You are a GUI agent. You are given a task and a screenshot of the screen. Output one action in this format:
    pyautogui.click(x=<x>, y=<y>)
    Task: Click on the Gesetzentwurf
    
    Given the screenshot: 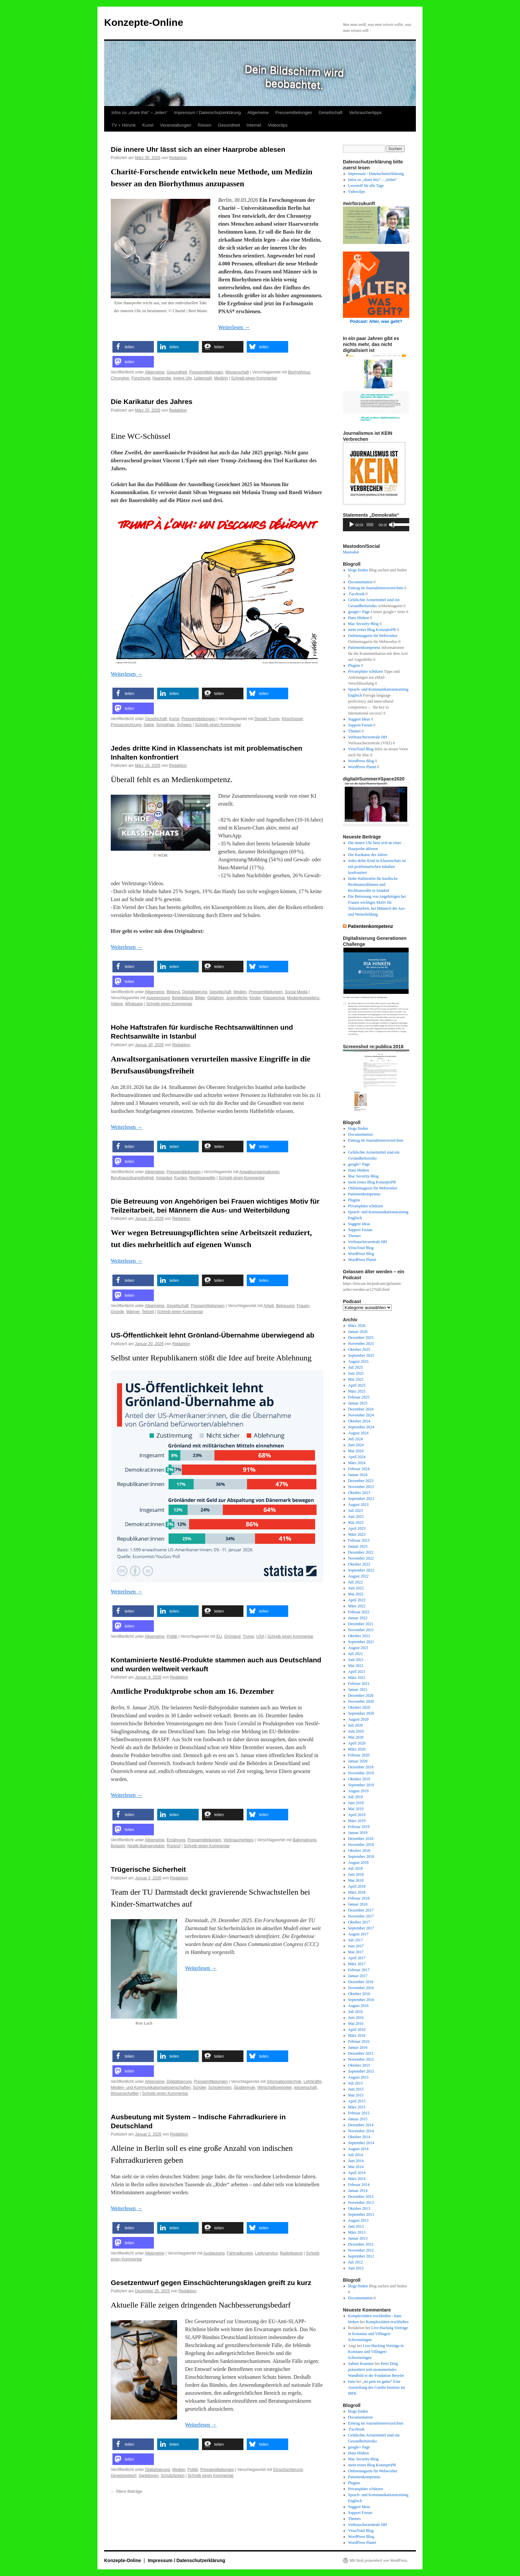 What is the action you would take?
    pyautogui.click(x=123, y=2475)
    